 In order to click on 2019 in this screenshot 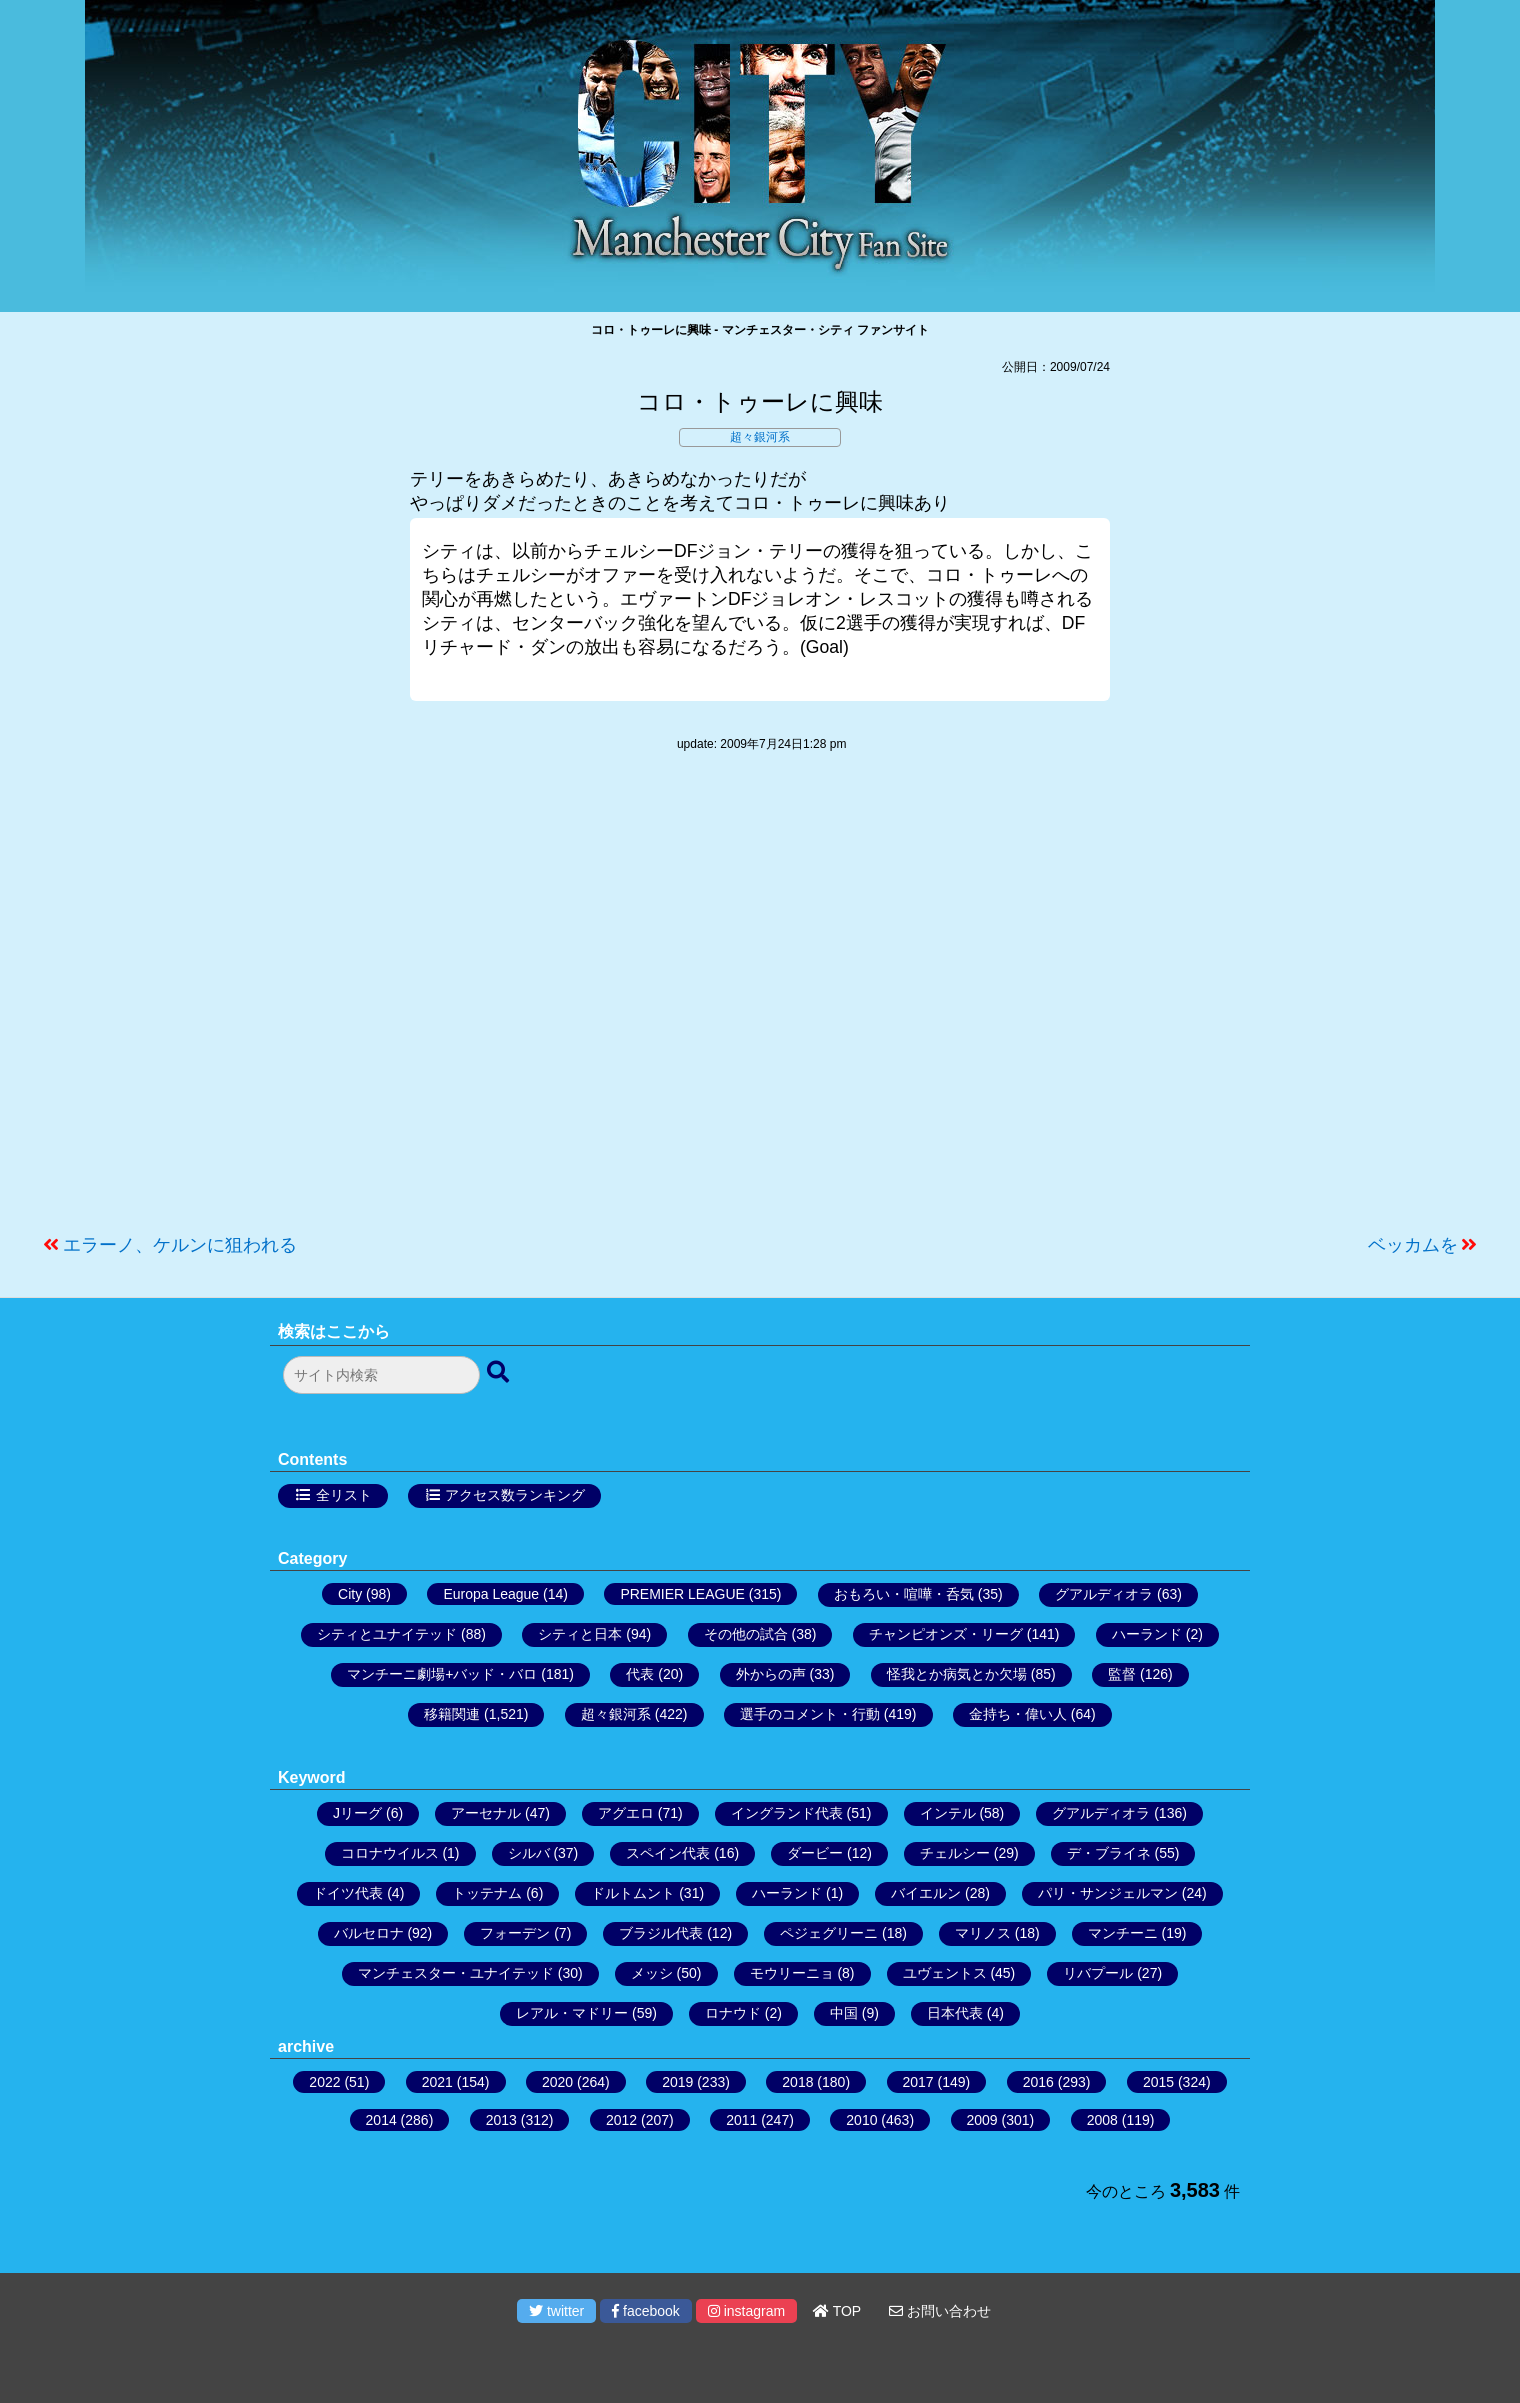, I will do `click(677, 2082)`.